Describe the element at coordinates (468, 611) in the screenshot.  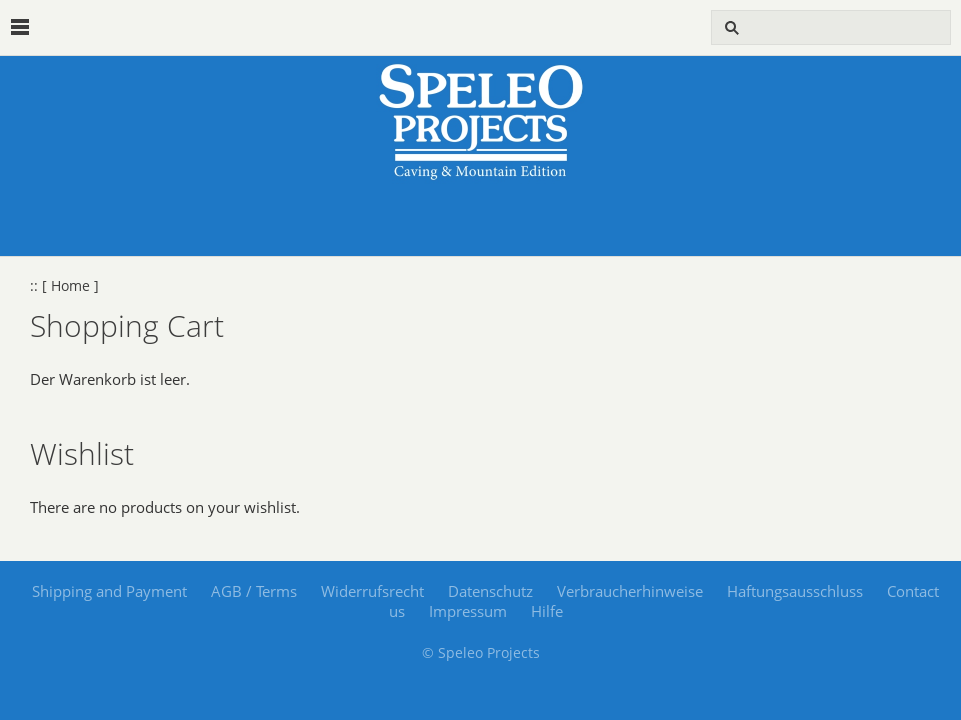
I see `Impressum` at that location.